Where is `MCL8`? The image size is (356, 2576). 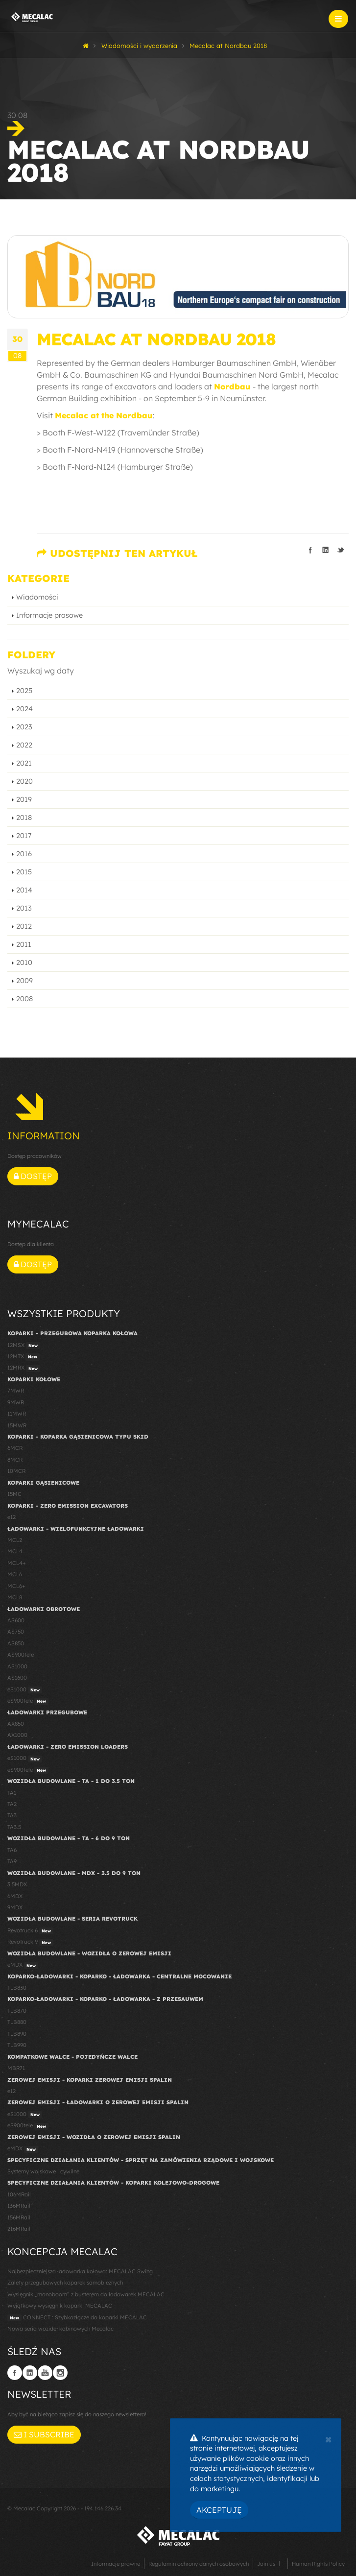
MCL8 is located at coordinates (14, 1597).